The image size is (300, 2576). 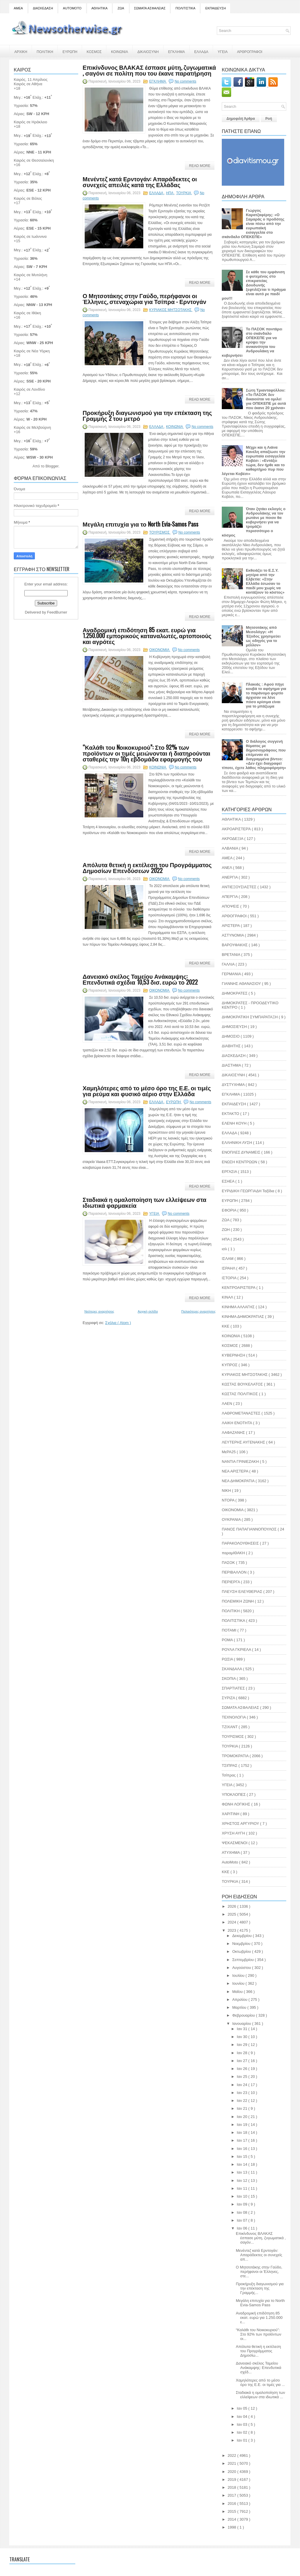 What do you see at coordinates (239, 1307) in the screenshot?
I see `ΚΙΝΗΜΑ ΑΛΛΑΓΗΣ` at bounding box center [239, 1307].